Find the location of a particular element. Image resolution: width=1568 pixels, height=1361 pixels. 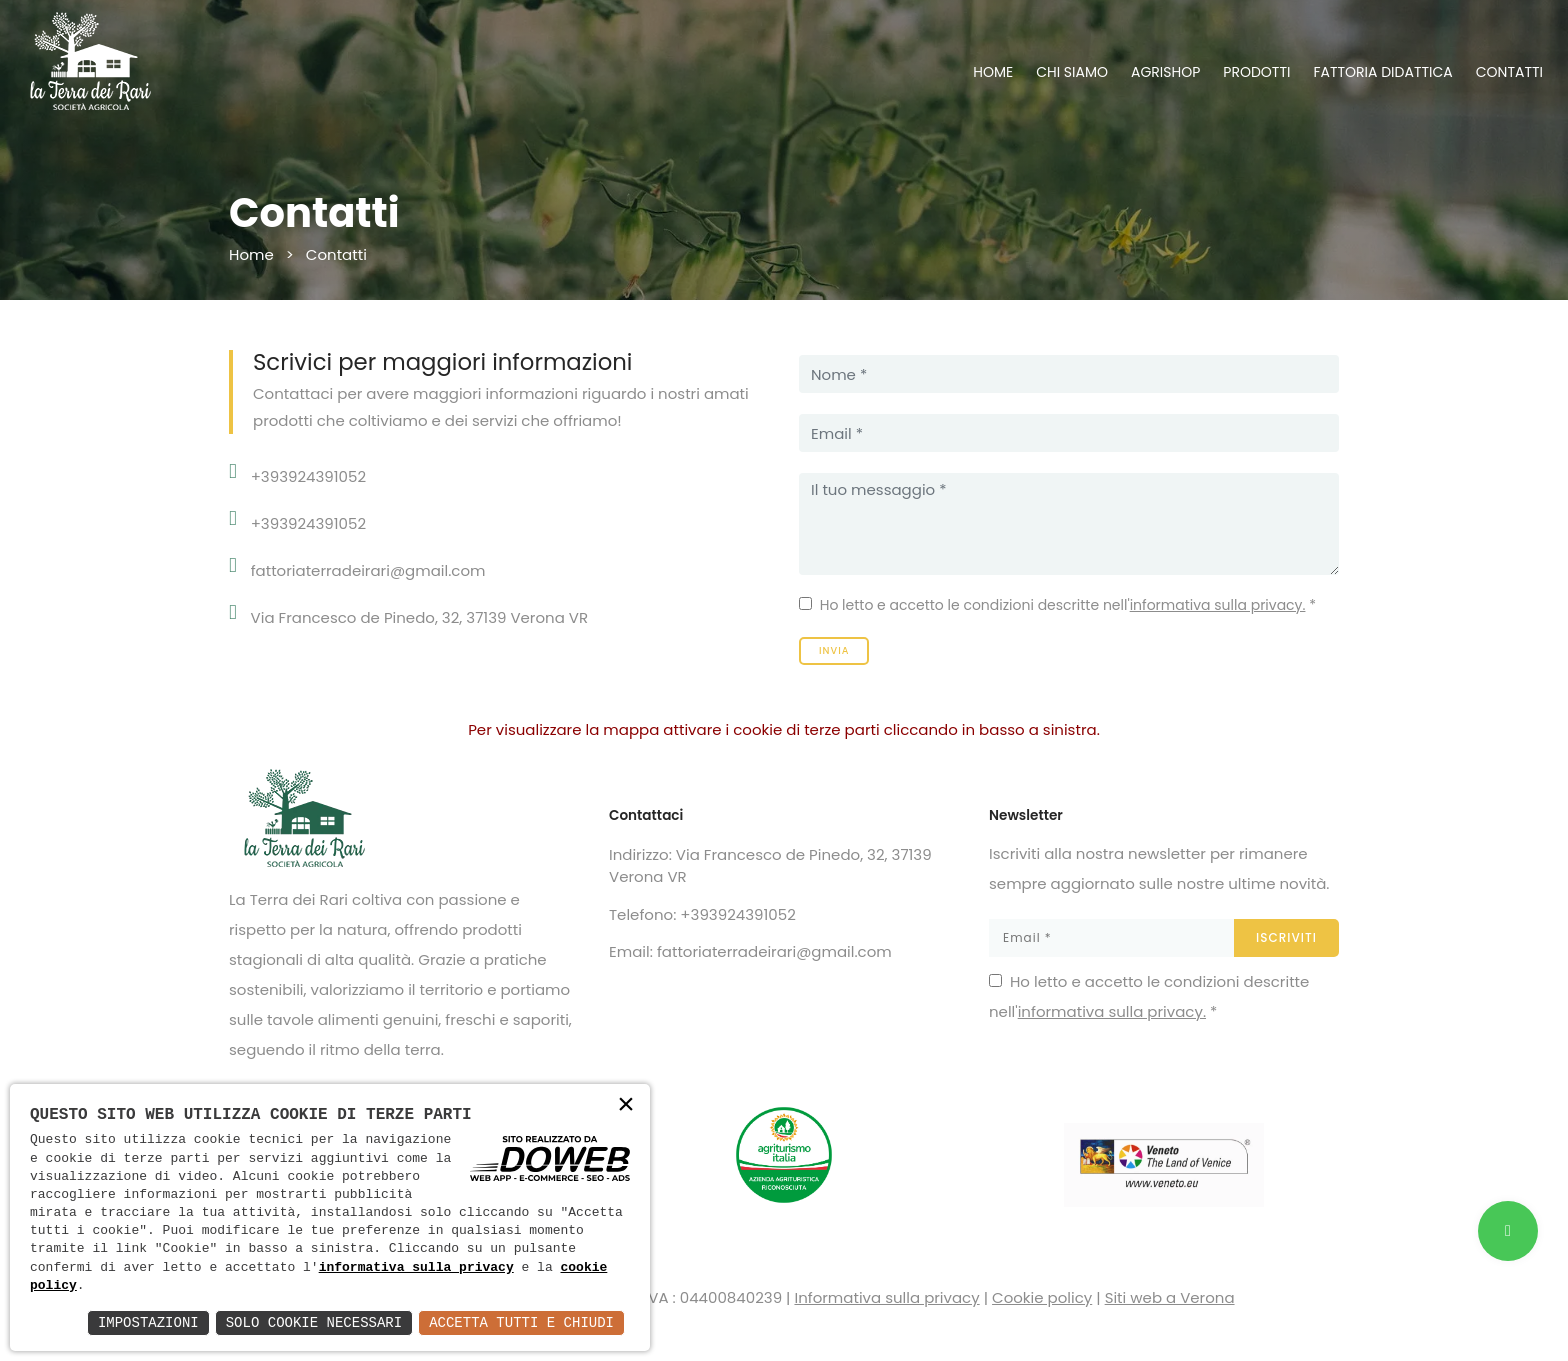

× [button] is located at coordinates (626, 1106).